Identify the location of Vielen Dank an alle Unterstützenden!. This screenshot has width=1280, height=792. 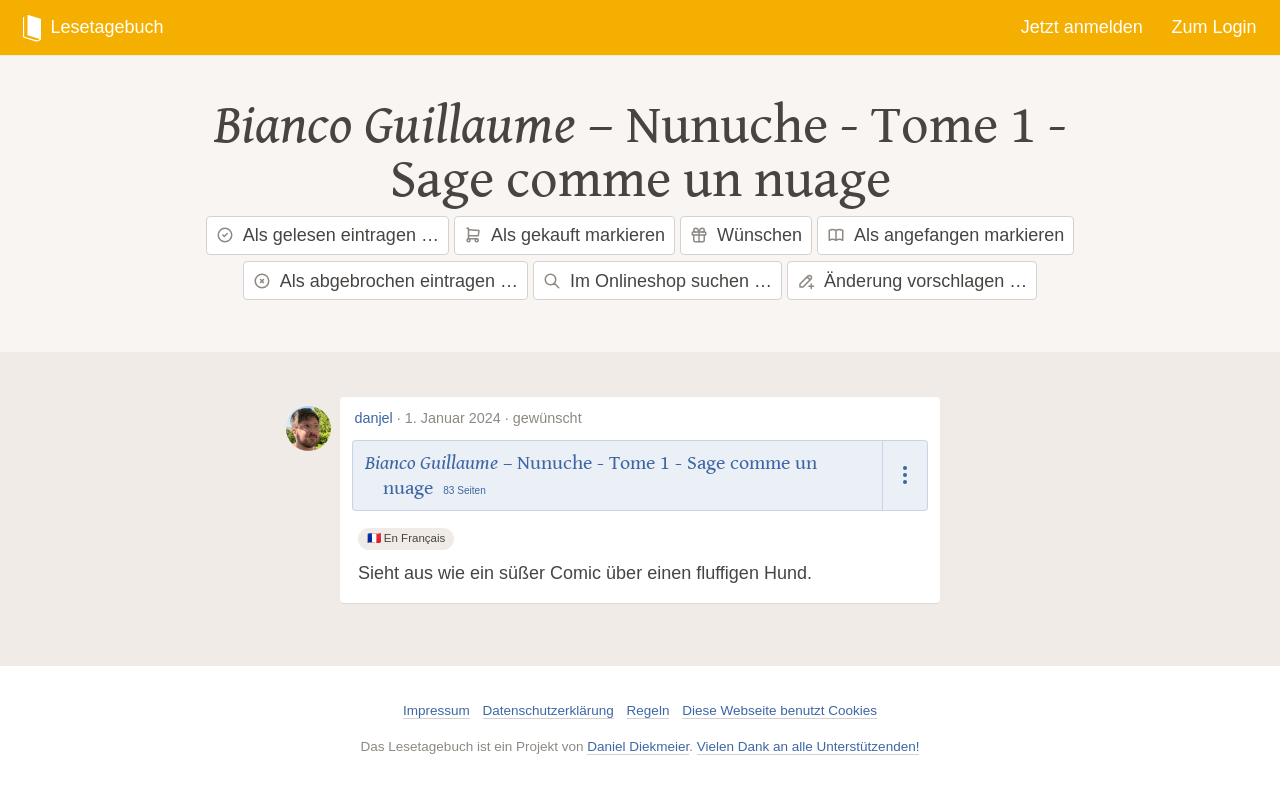
(808, 746).